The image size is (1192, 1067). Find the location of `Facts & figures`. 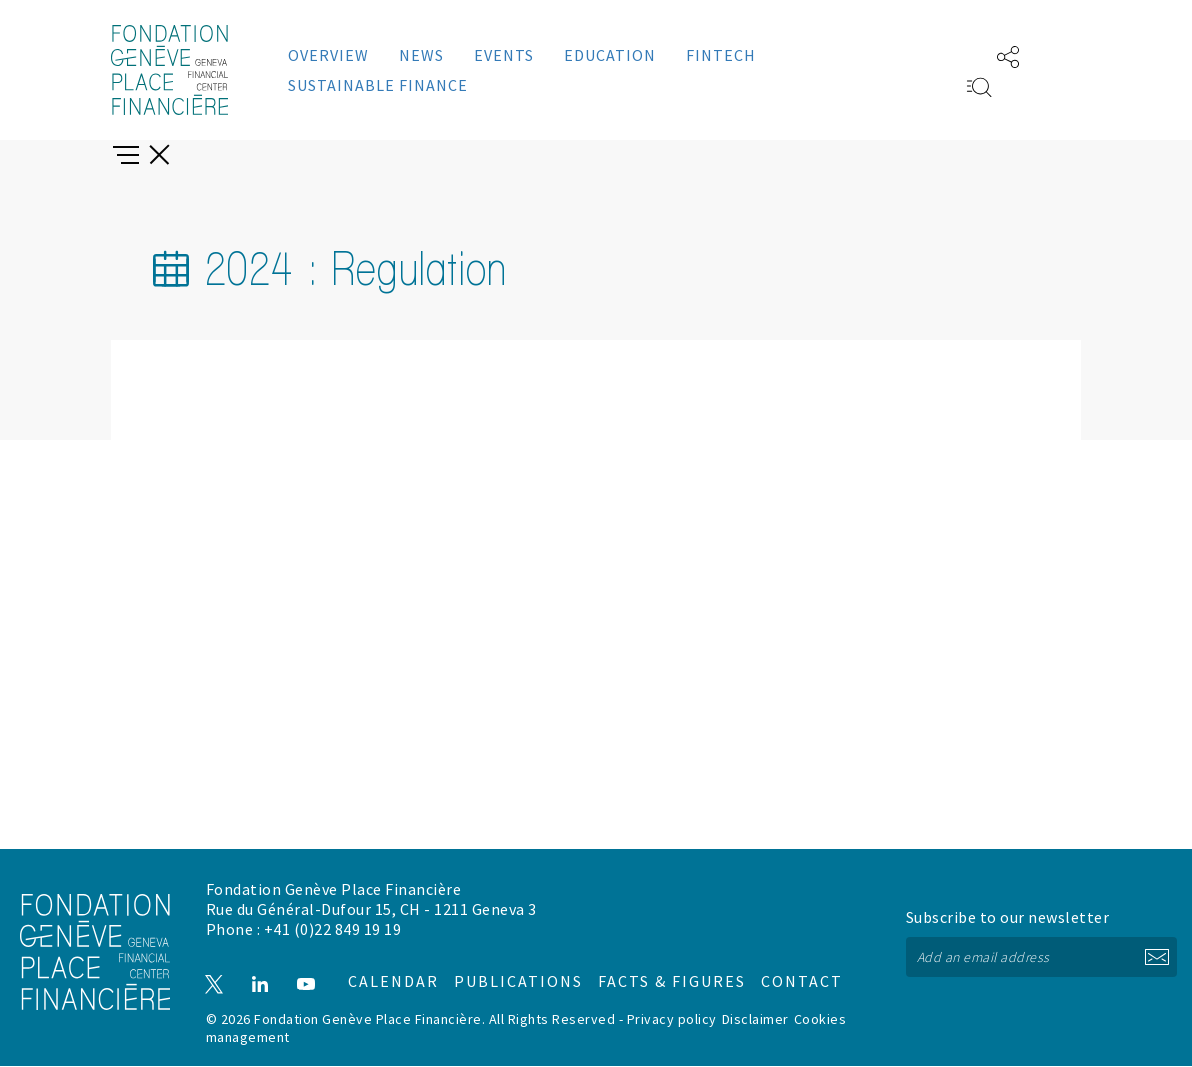

Facts & figures is located at coordinates (651, 975).